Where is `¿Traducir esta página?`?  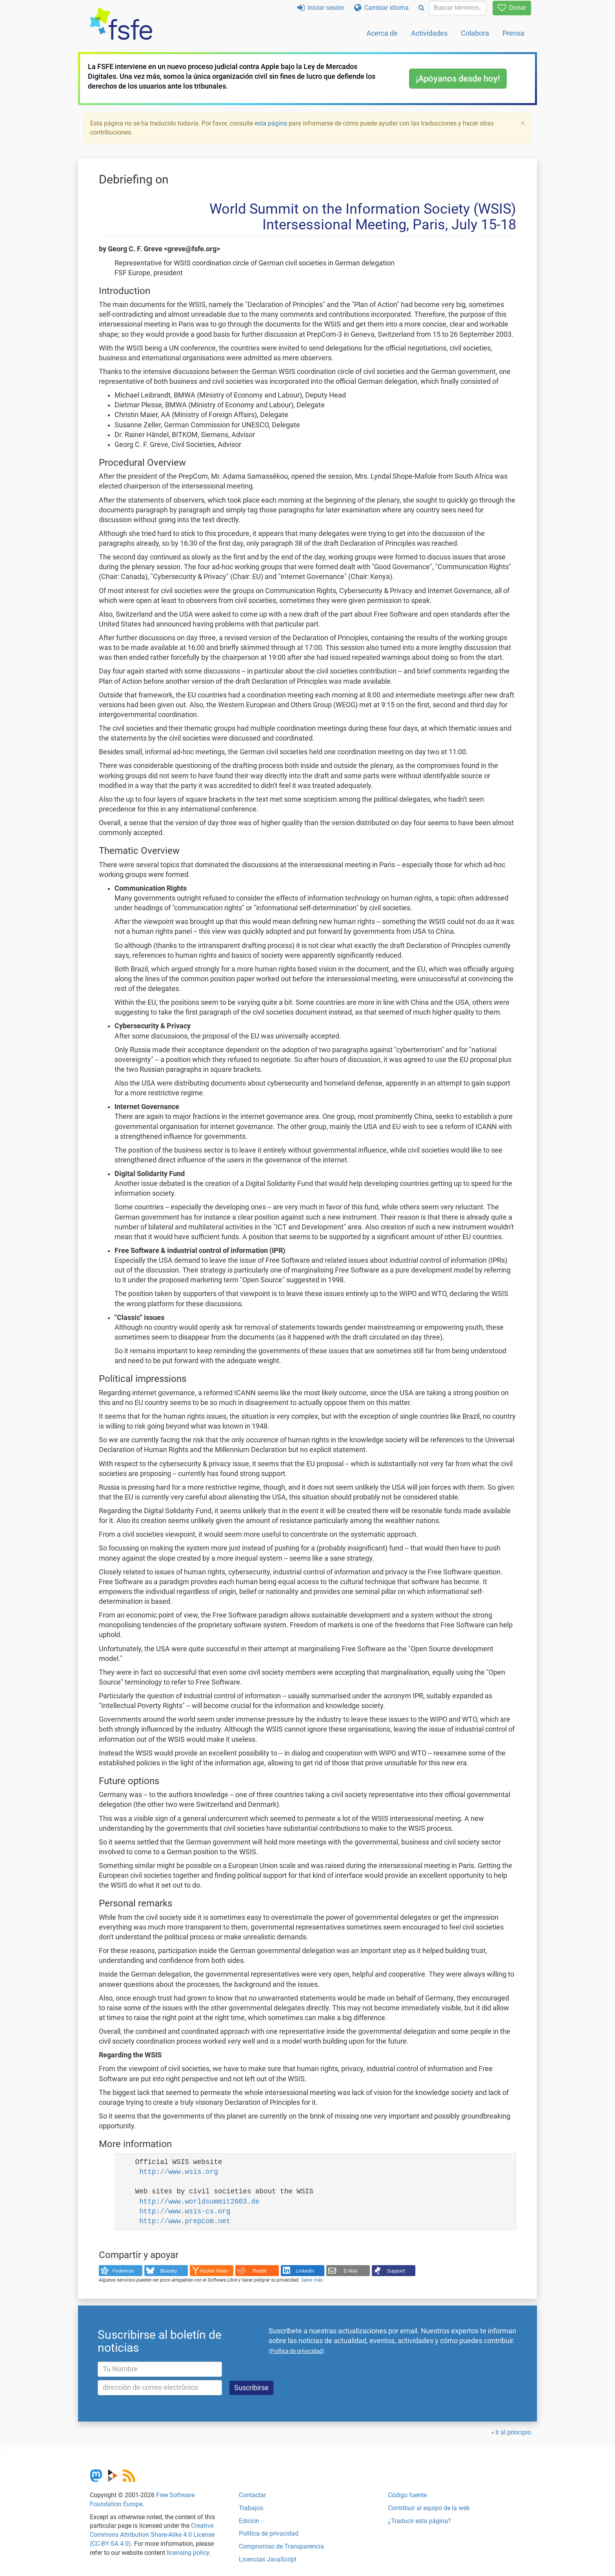 ¿Traducir esta página? is located at coordinates (419, 2521).